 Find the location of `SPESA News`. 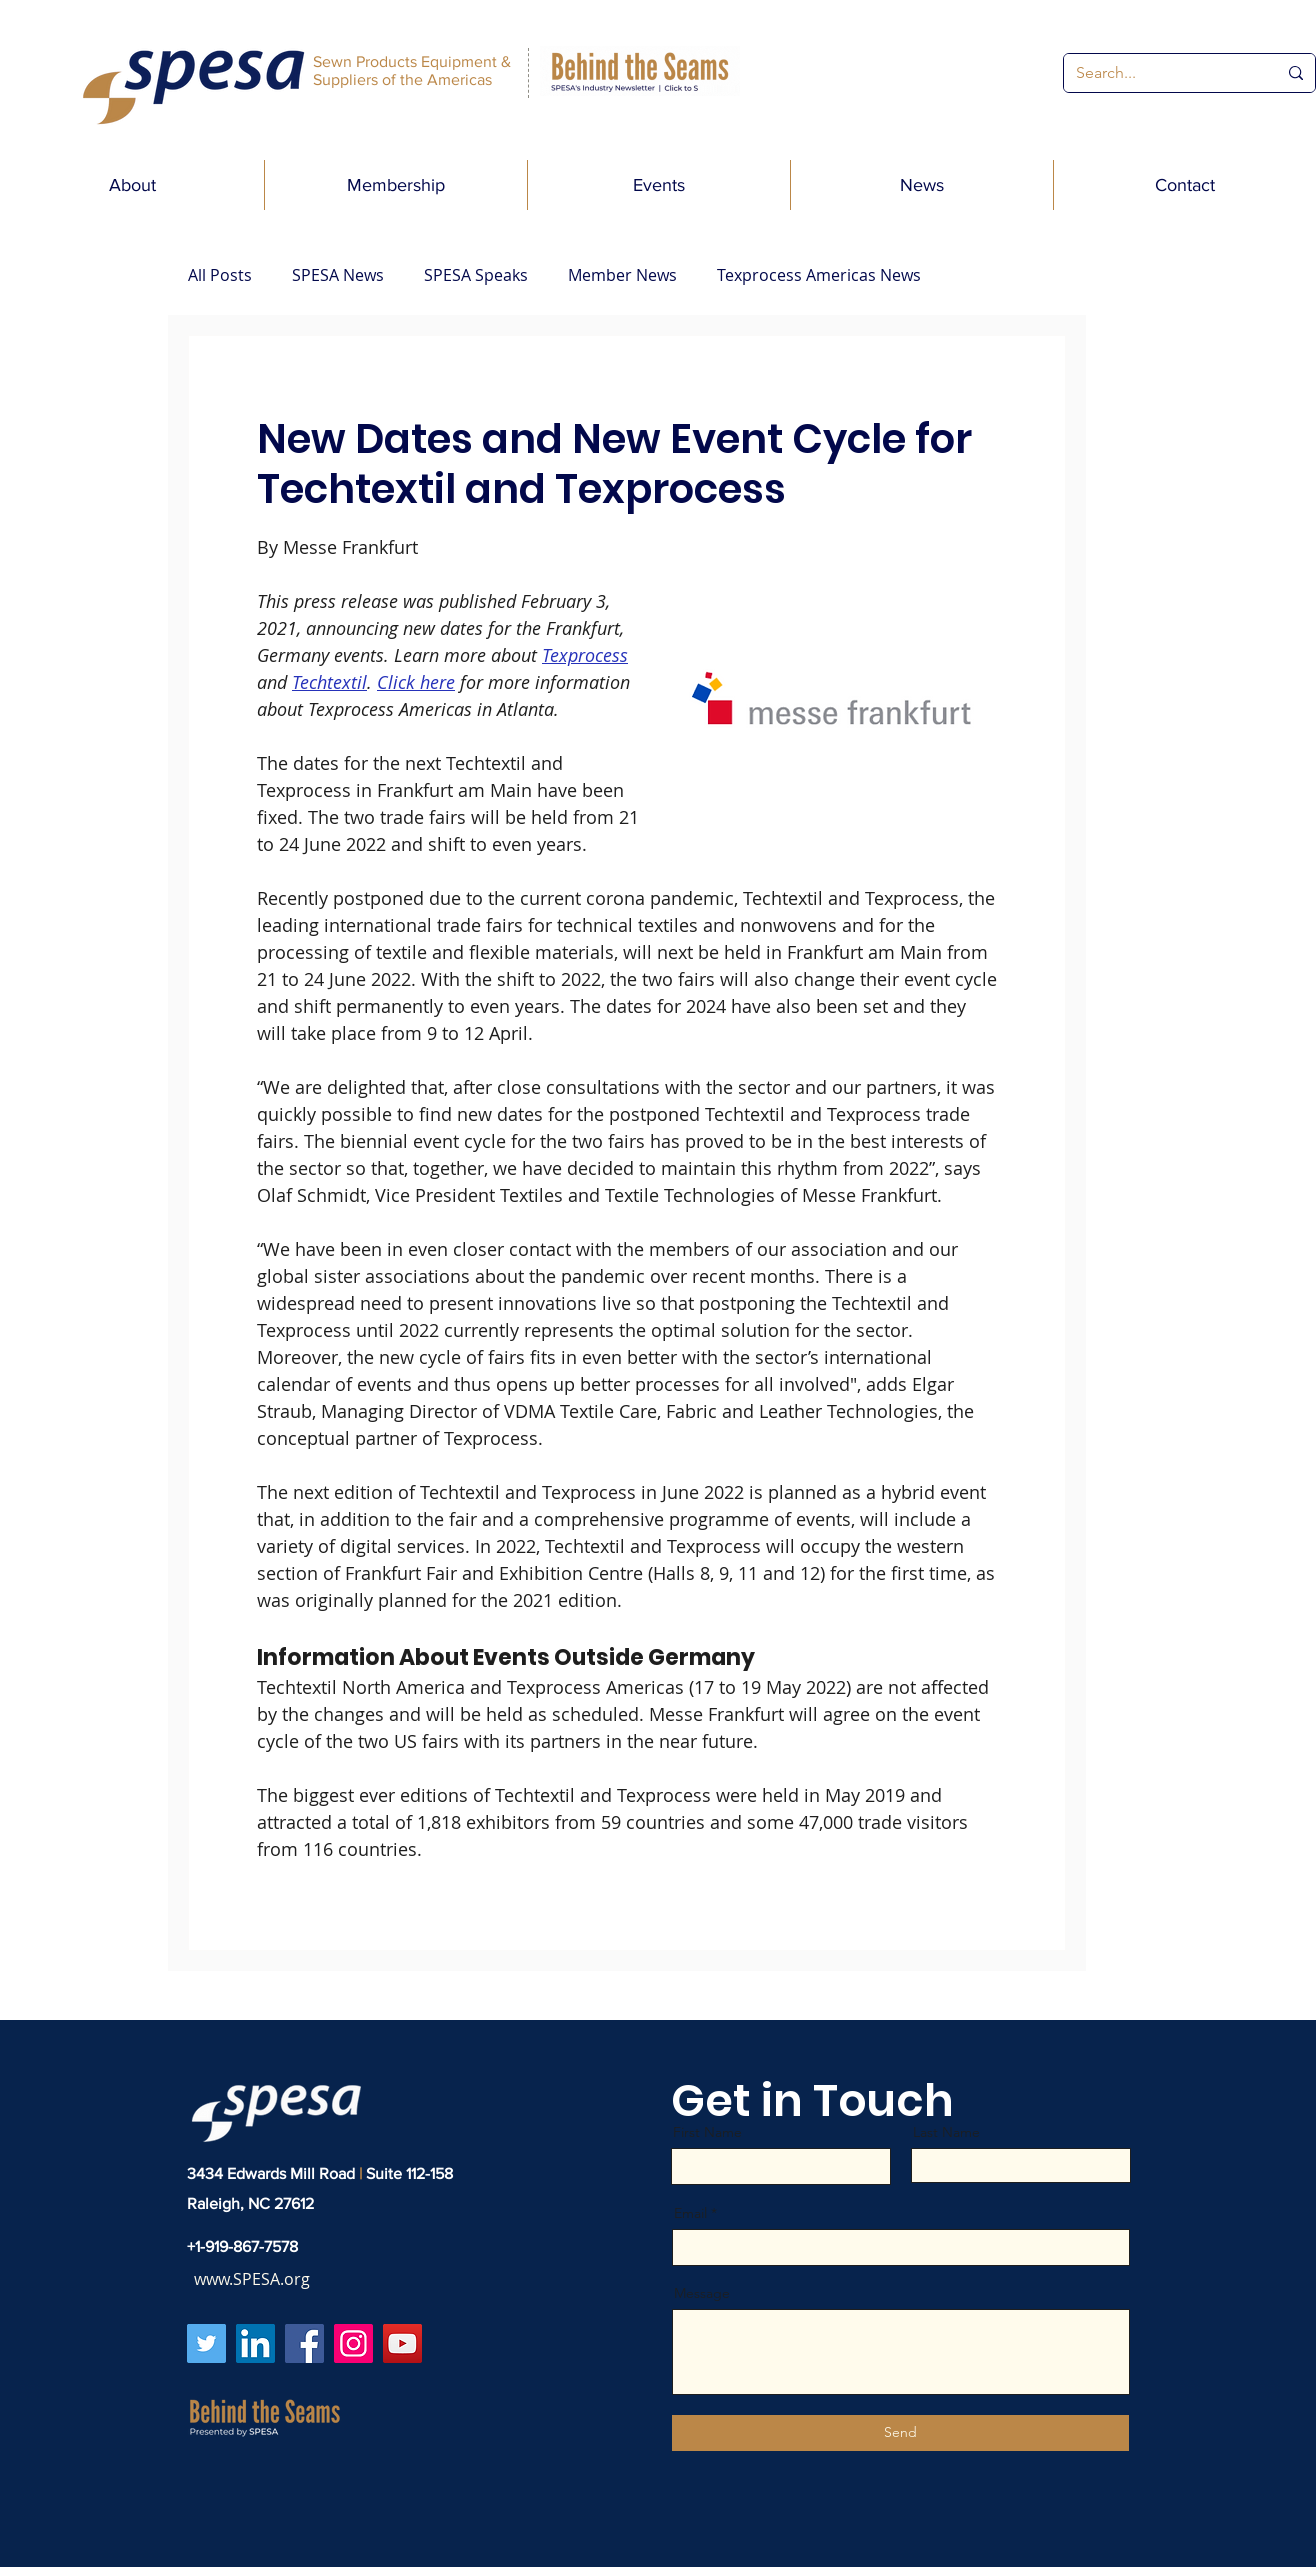

SPESA News is located at coordinates (338, 275).